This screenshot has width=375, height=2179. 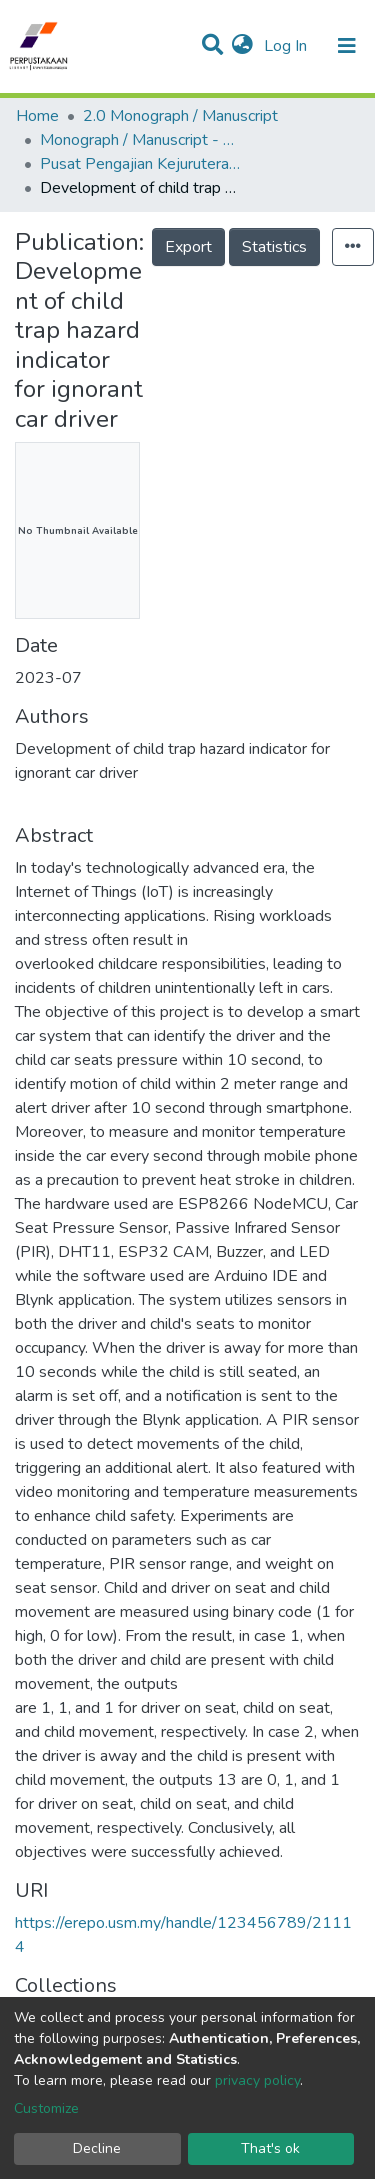 What do you see at coordinates (97, 2148) in the screenshot?
I see `Decline` at bounding box center [97, 2148].